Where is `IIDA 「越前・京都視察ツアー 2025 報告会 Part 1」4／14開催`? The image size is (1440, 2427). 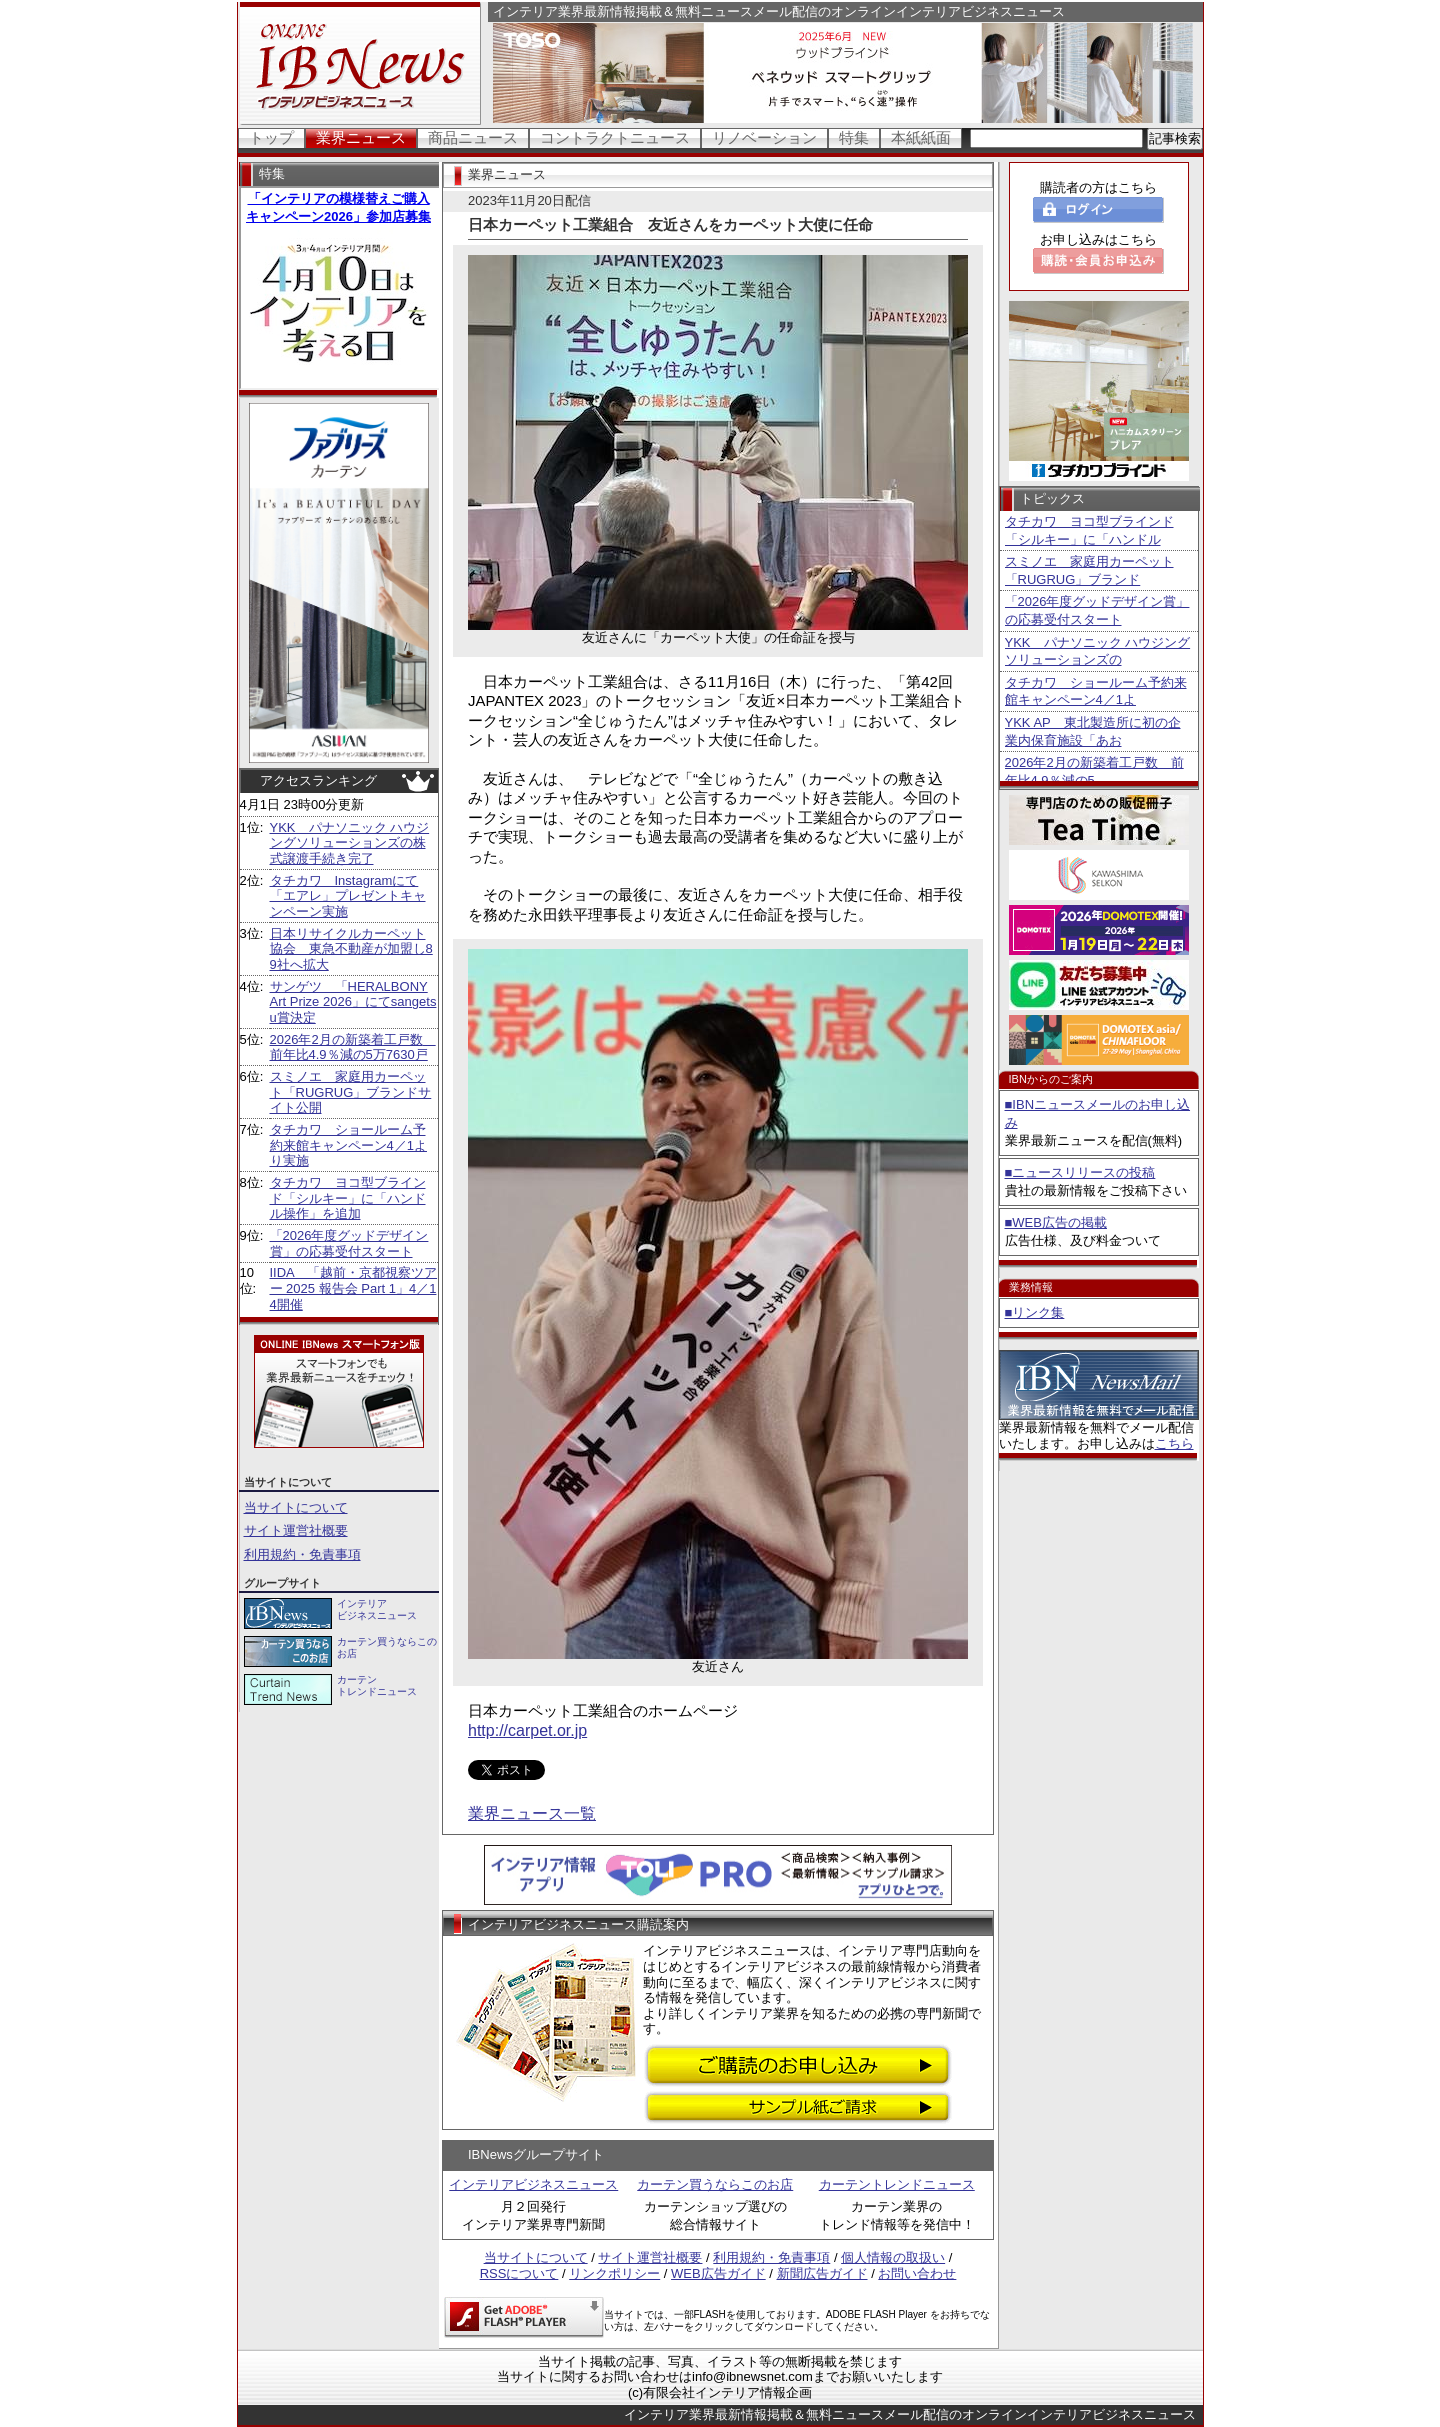
IIDA 「越前・京都視察ツアー 2025 報告会 Part 1」4／14開催 is located at coordinates (354, 1288).